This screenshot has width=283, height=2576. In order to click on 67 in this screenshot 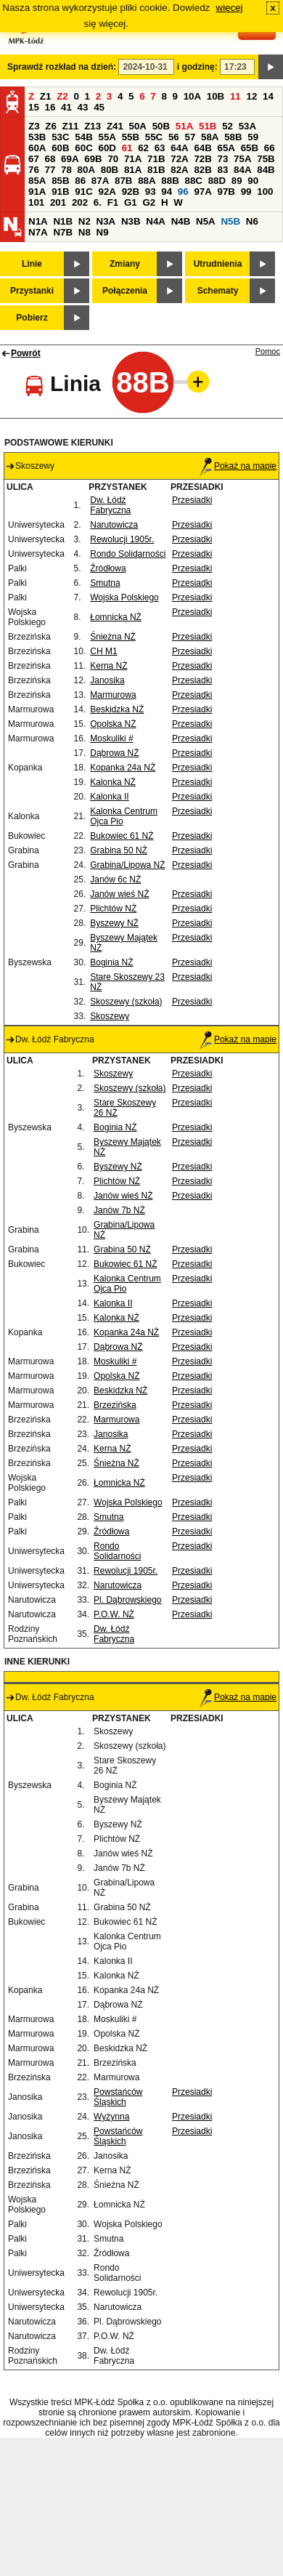, I will do `click(33, 158)`.